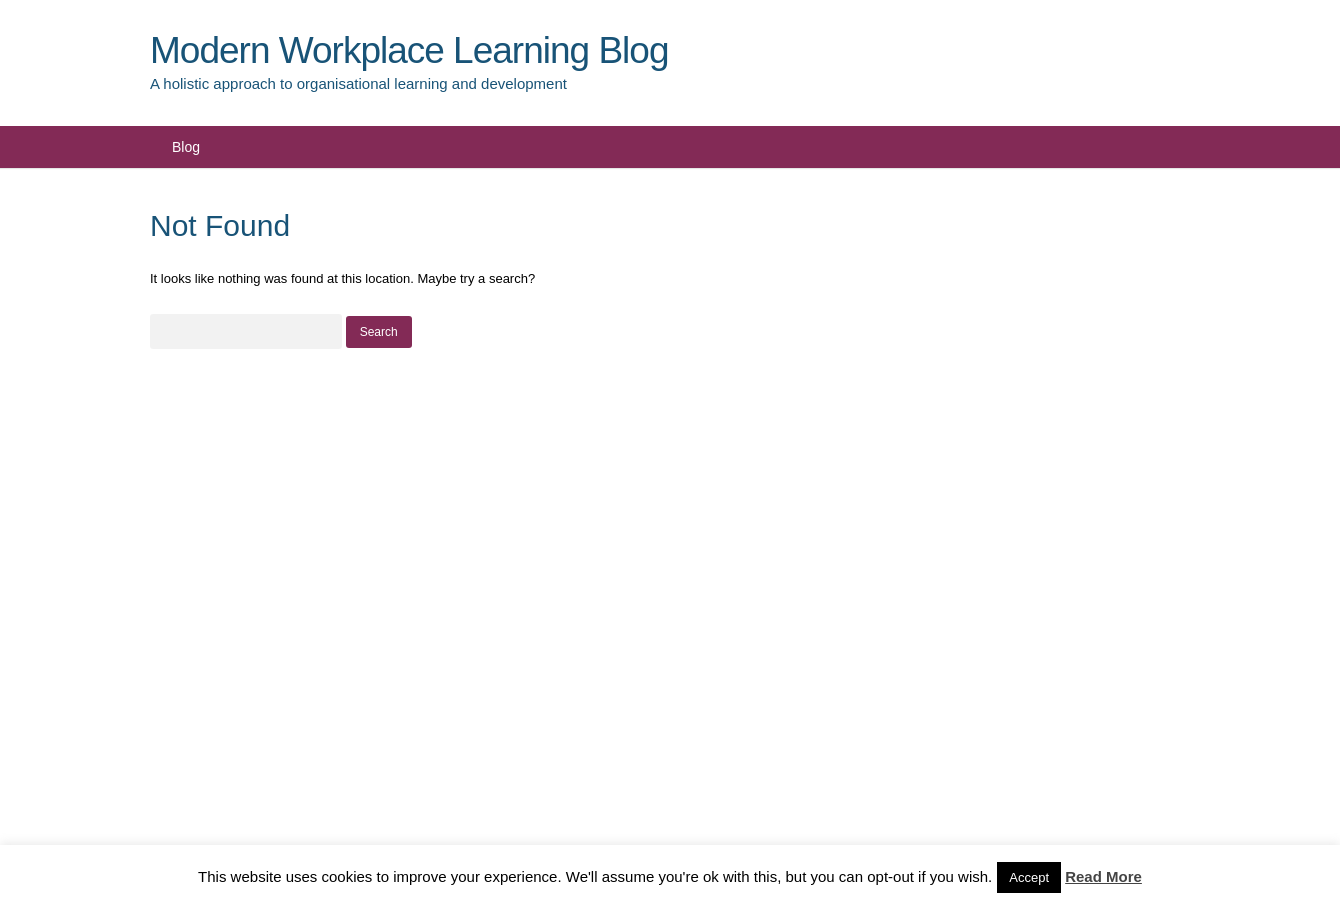  I want to click on Read More, so click(1103, 876).